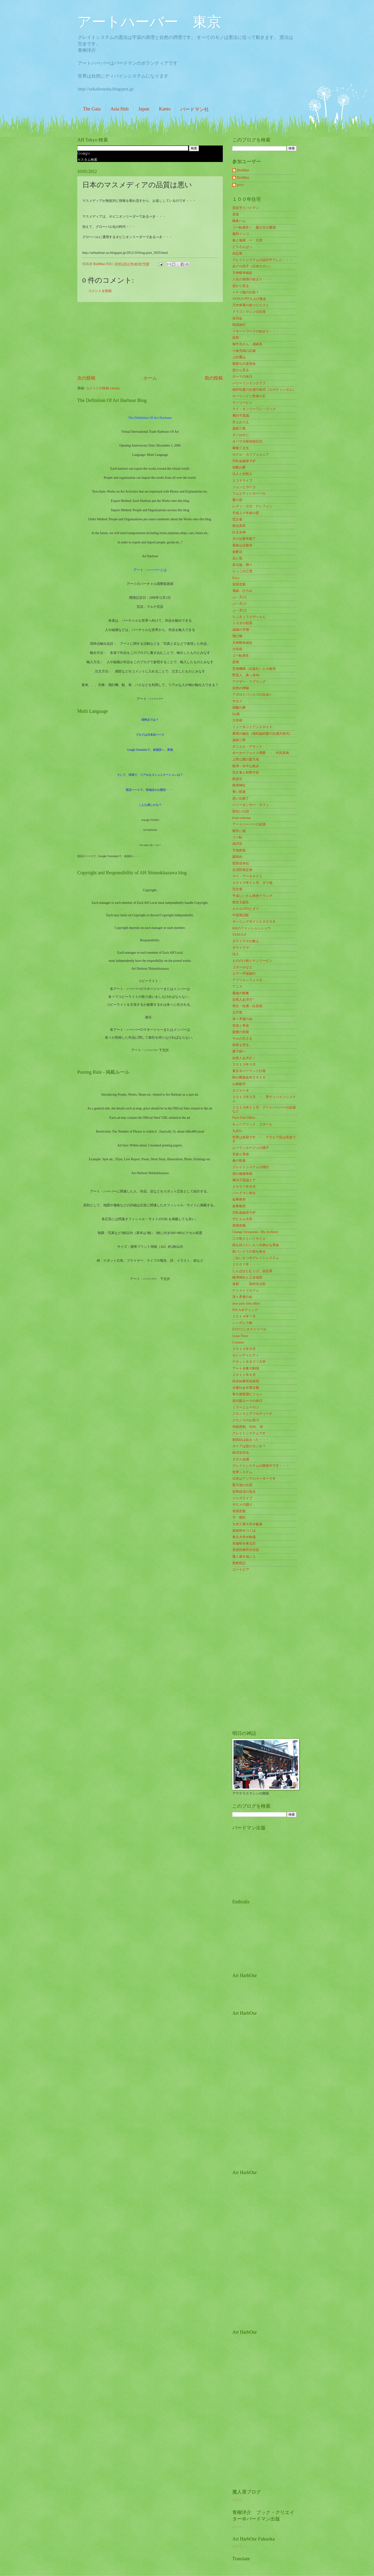 The width and height of the screenshot is (374, 2576). I want to click on キューブリック、ゴダール, so click(252, 1124).